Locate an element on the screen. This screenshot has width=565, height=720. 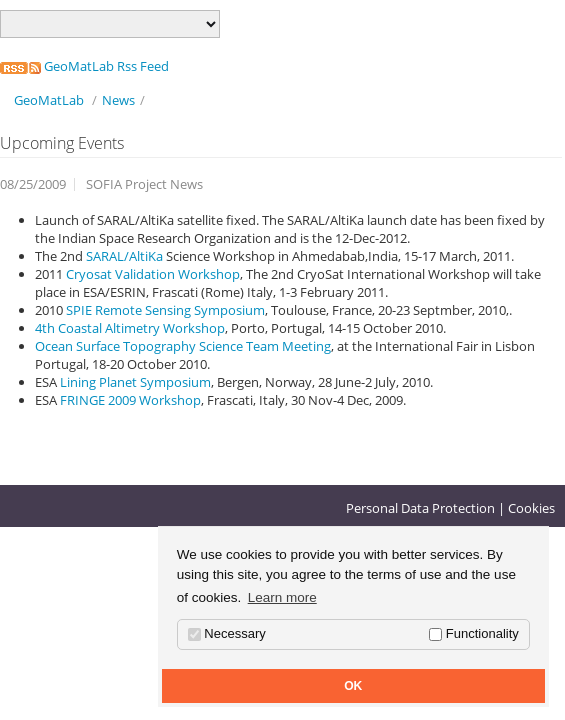
OK is located at coordinates (353, 686).